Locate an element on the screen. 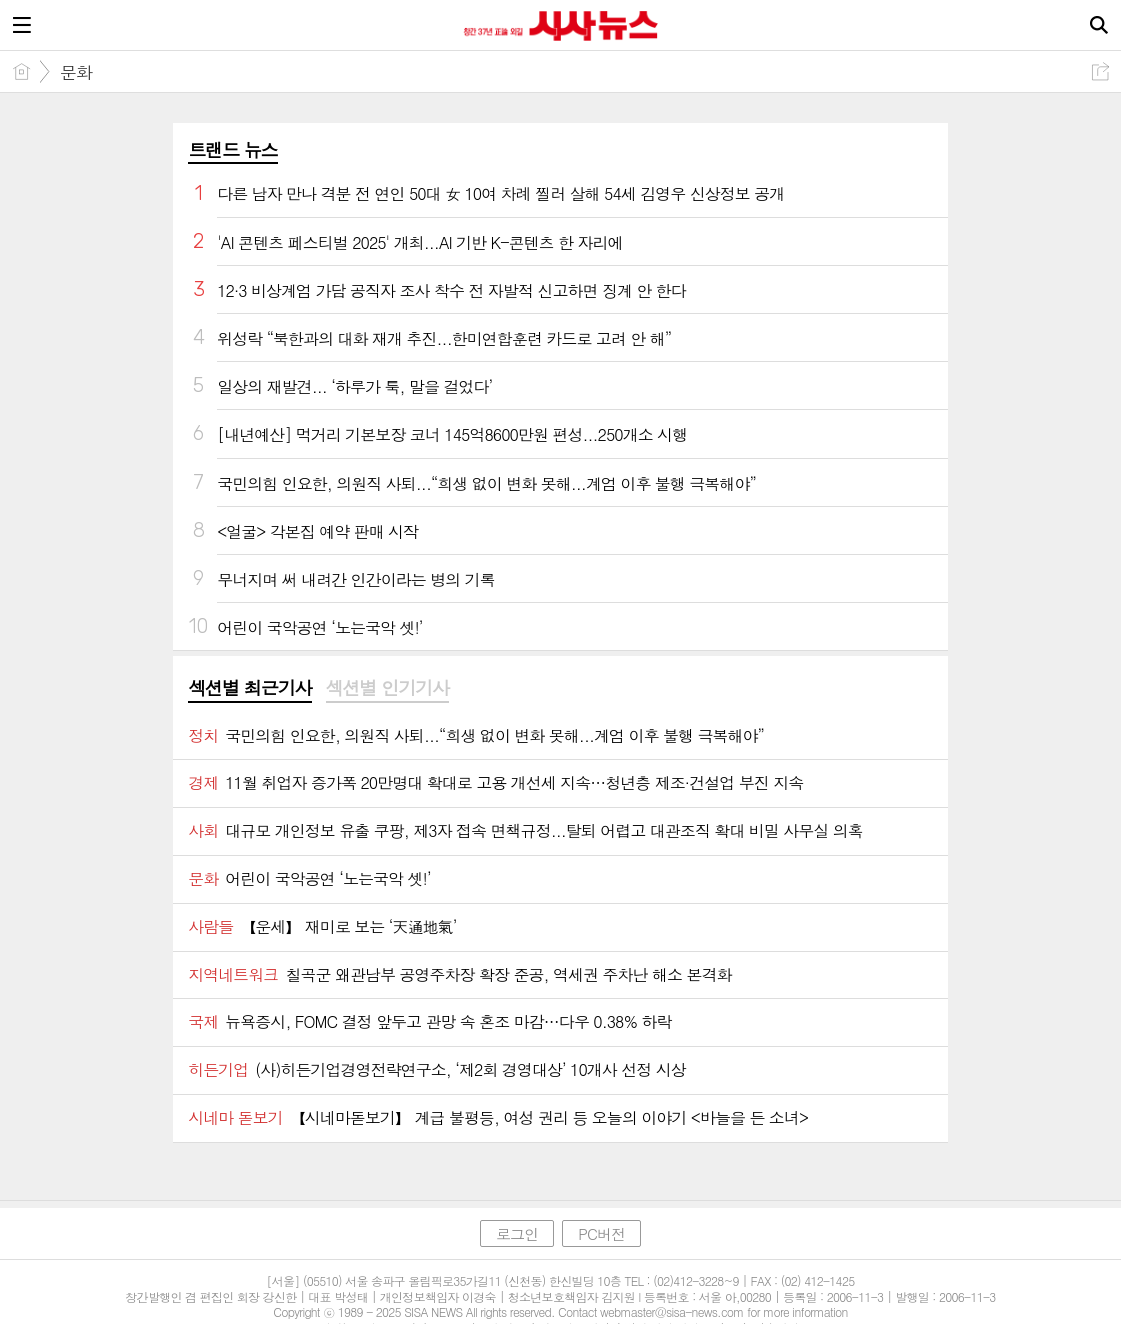  공유하기 is located at coordinates (1100, 71).